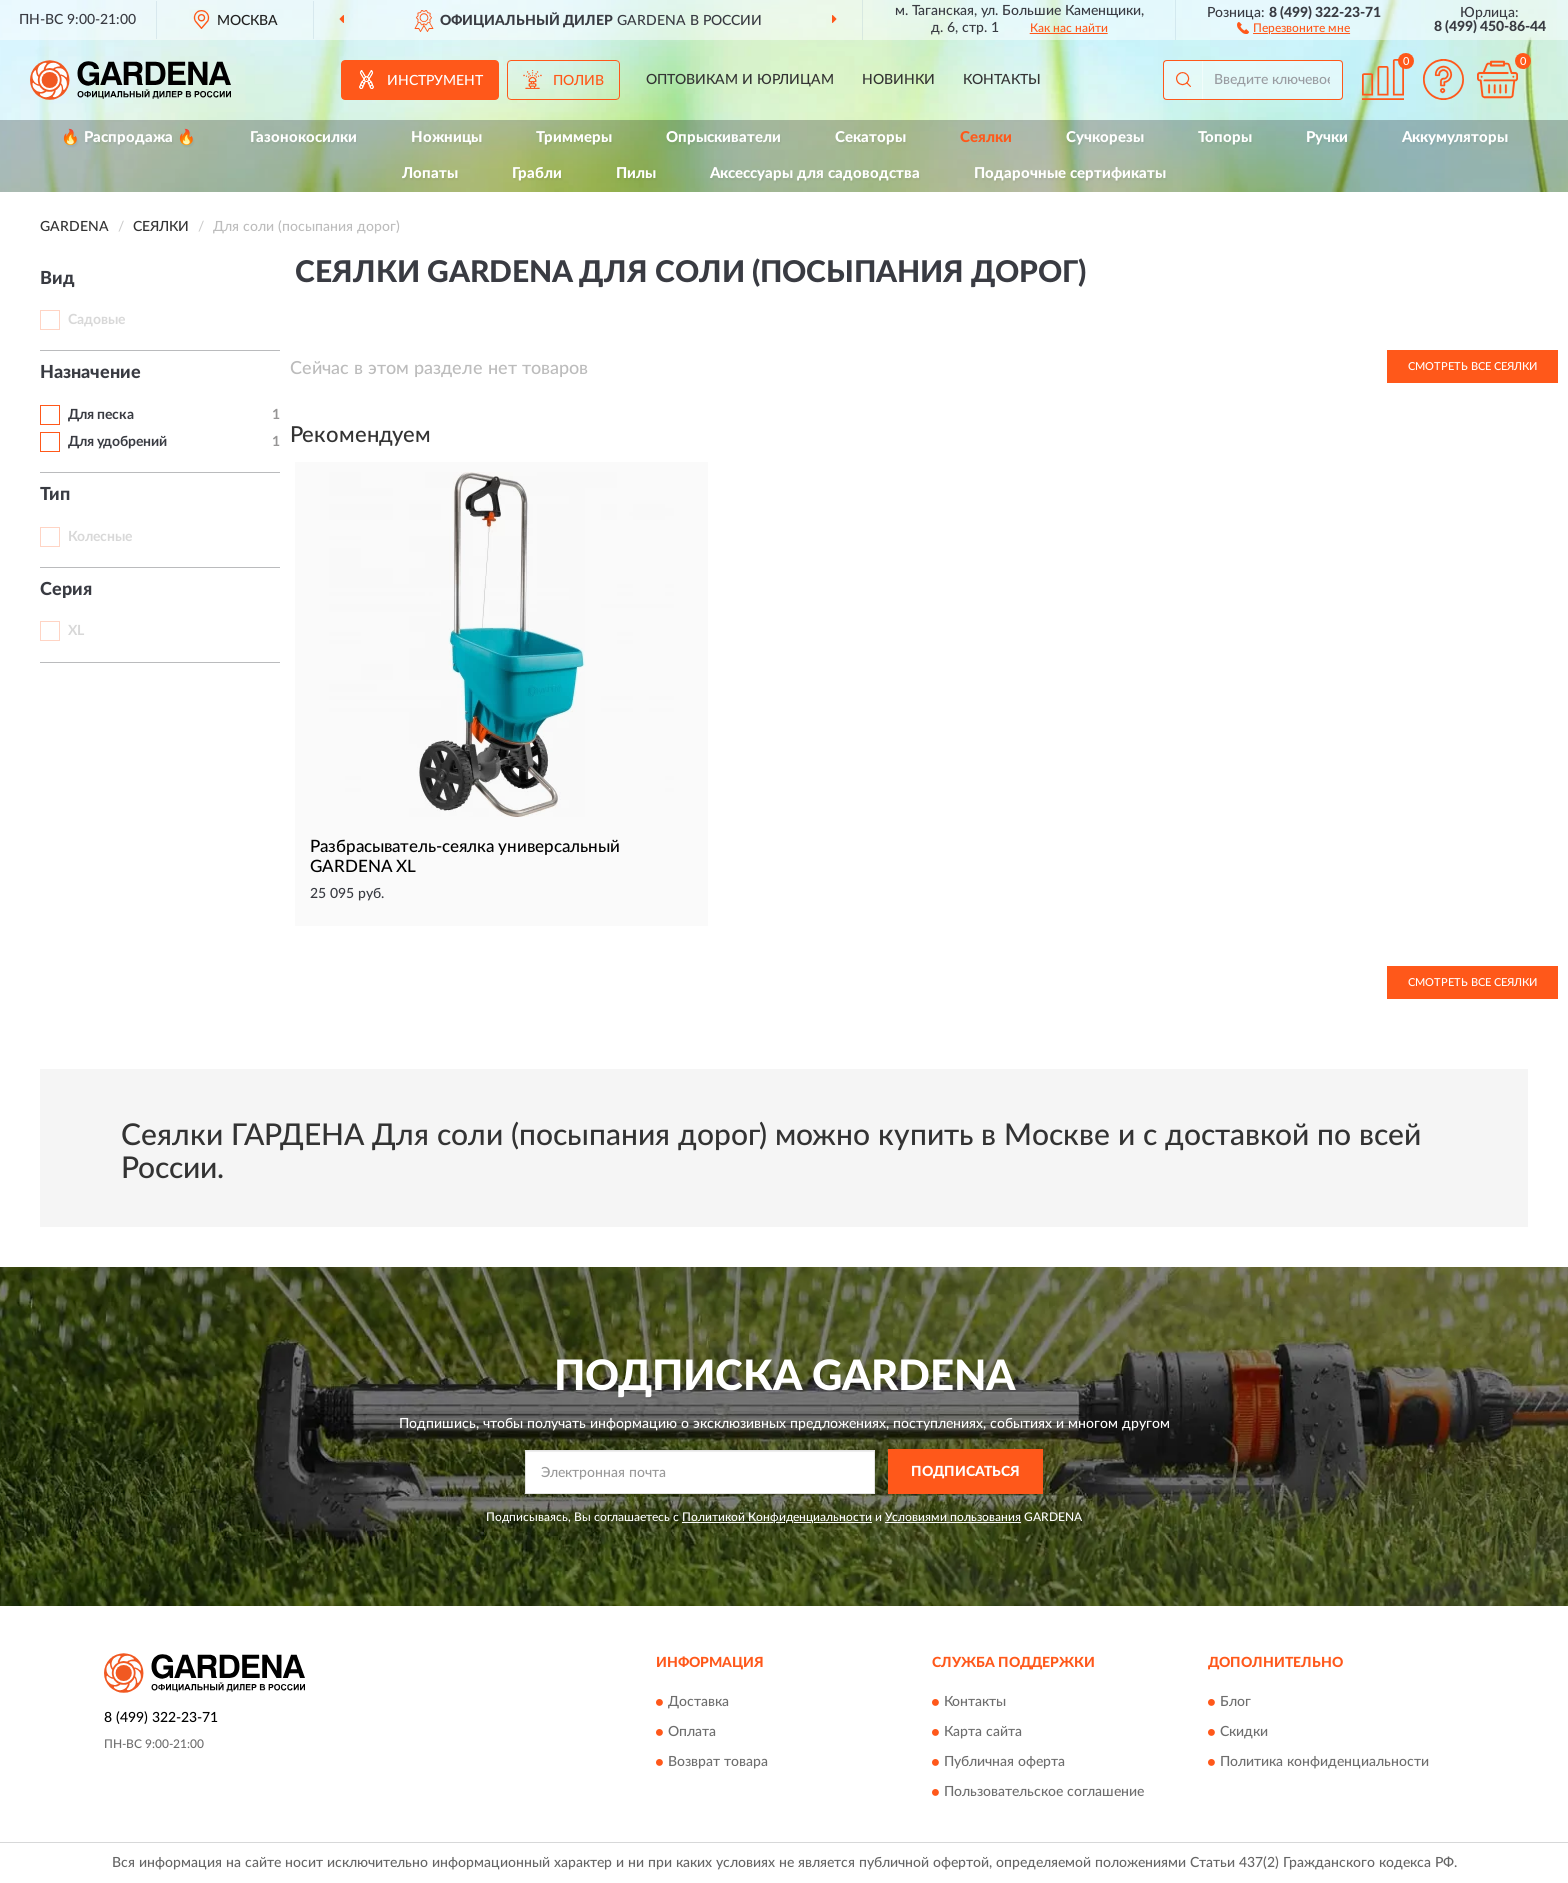 The width and height of the screenshot is (1568, 1883). What do you see at coordinates (76, 631) in the screenshot?
I see `XL` at bounding box center [76, 631].